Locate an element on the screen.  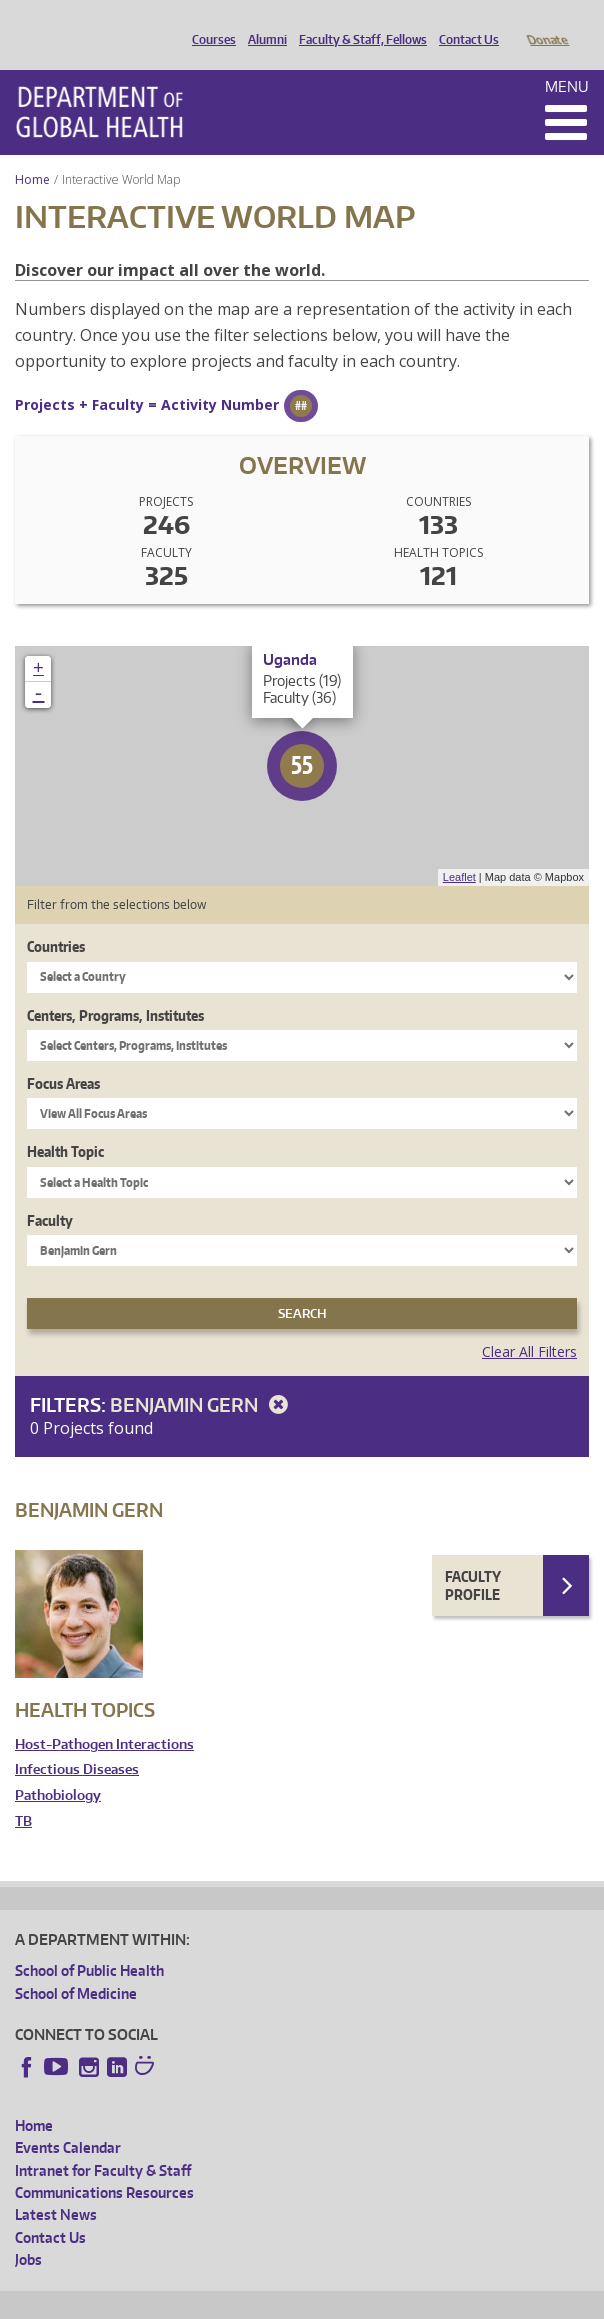
Courses is located at coordinates (209, 23).